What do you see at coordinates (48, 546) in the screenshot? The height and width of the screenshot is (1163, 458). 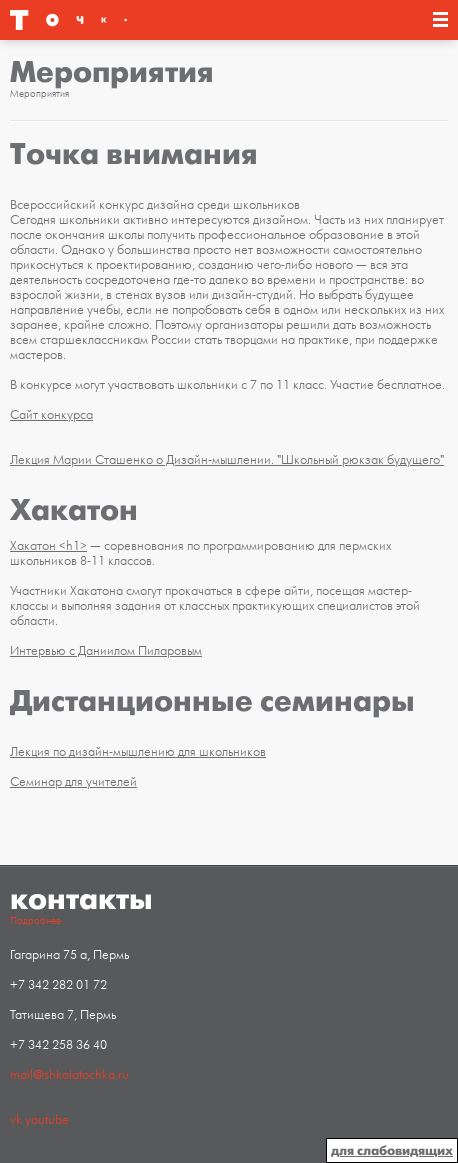 I see `Хакатон <h1>` at bounding box center [48, 546].